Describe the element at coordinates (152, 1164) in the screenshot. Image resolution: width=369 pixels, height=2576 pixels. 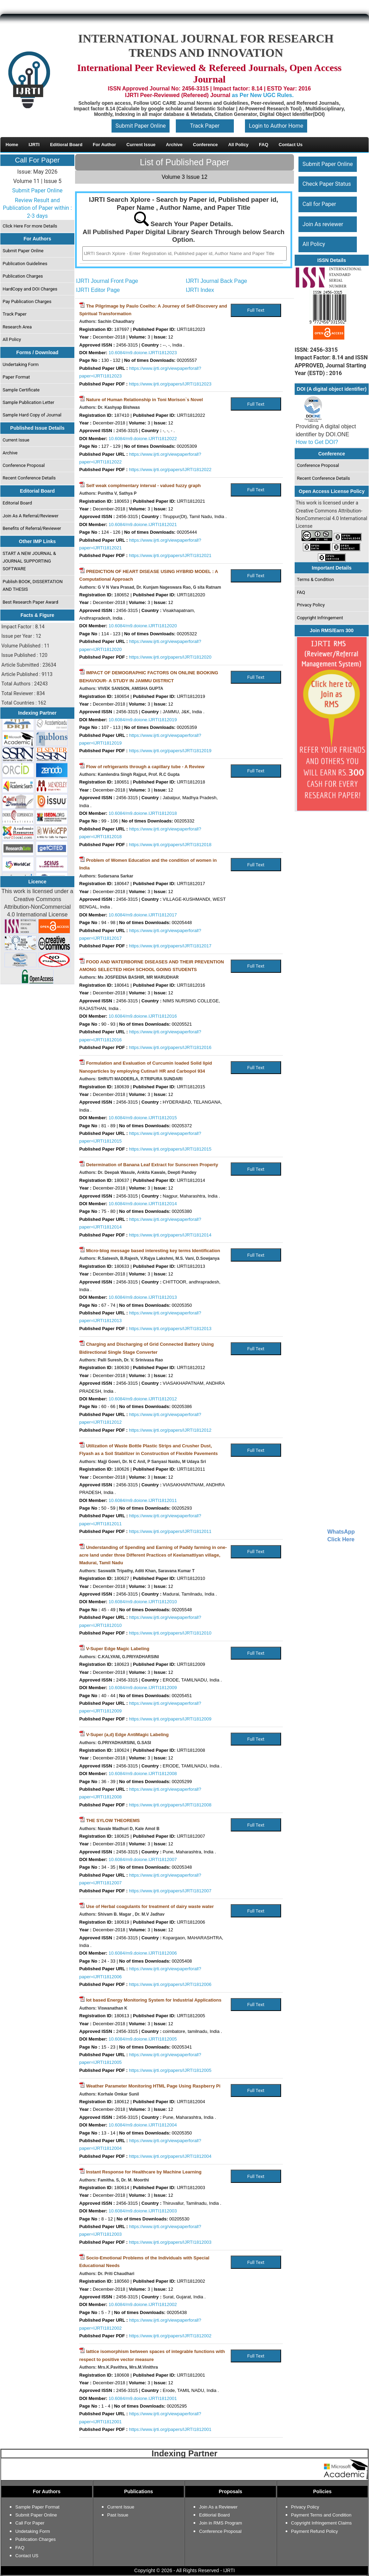
I see `Determination of Banana Leaf Extract for Sunscreen Property` at that location.